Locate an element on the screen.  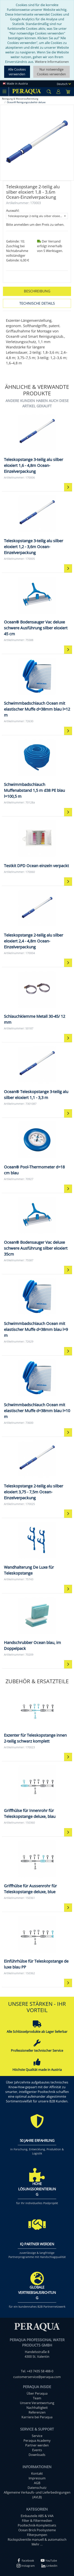
Karriere bei Peraqua is located at coordinates (37, 2417).